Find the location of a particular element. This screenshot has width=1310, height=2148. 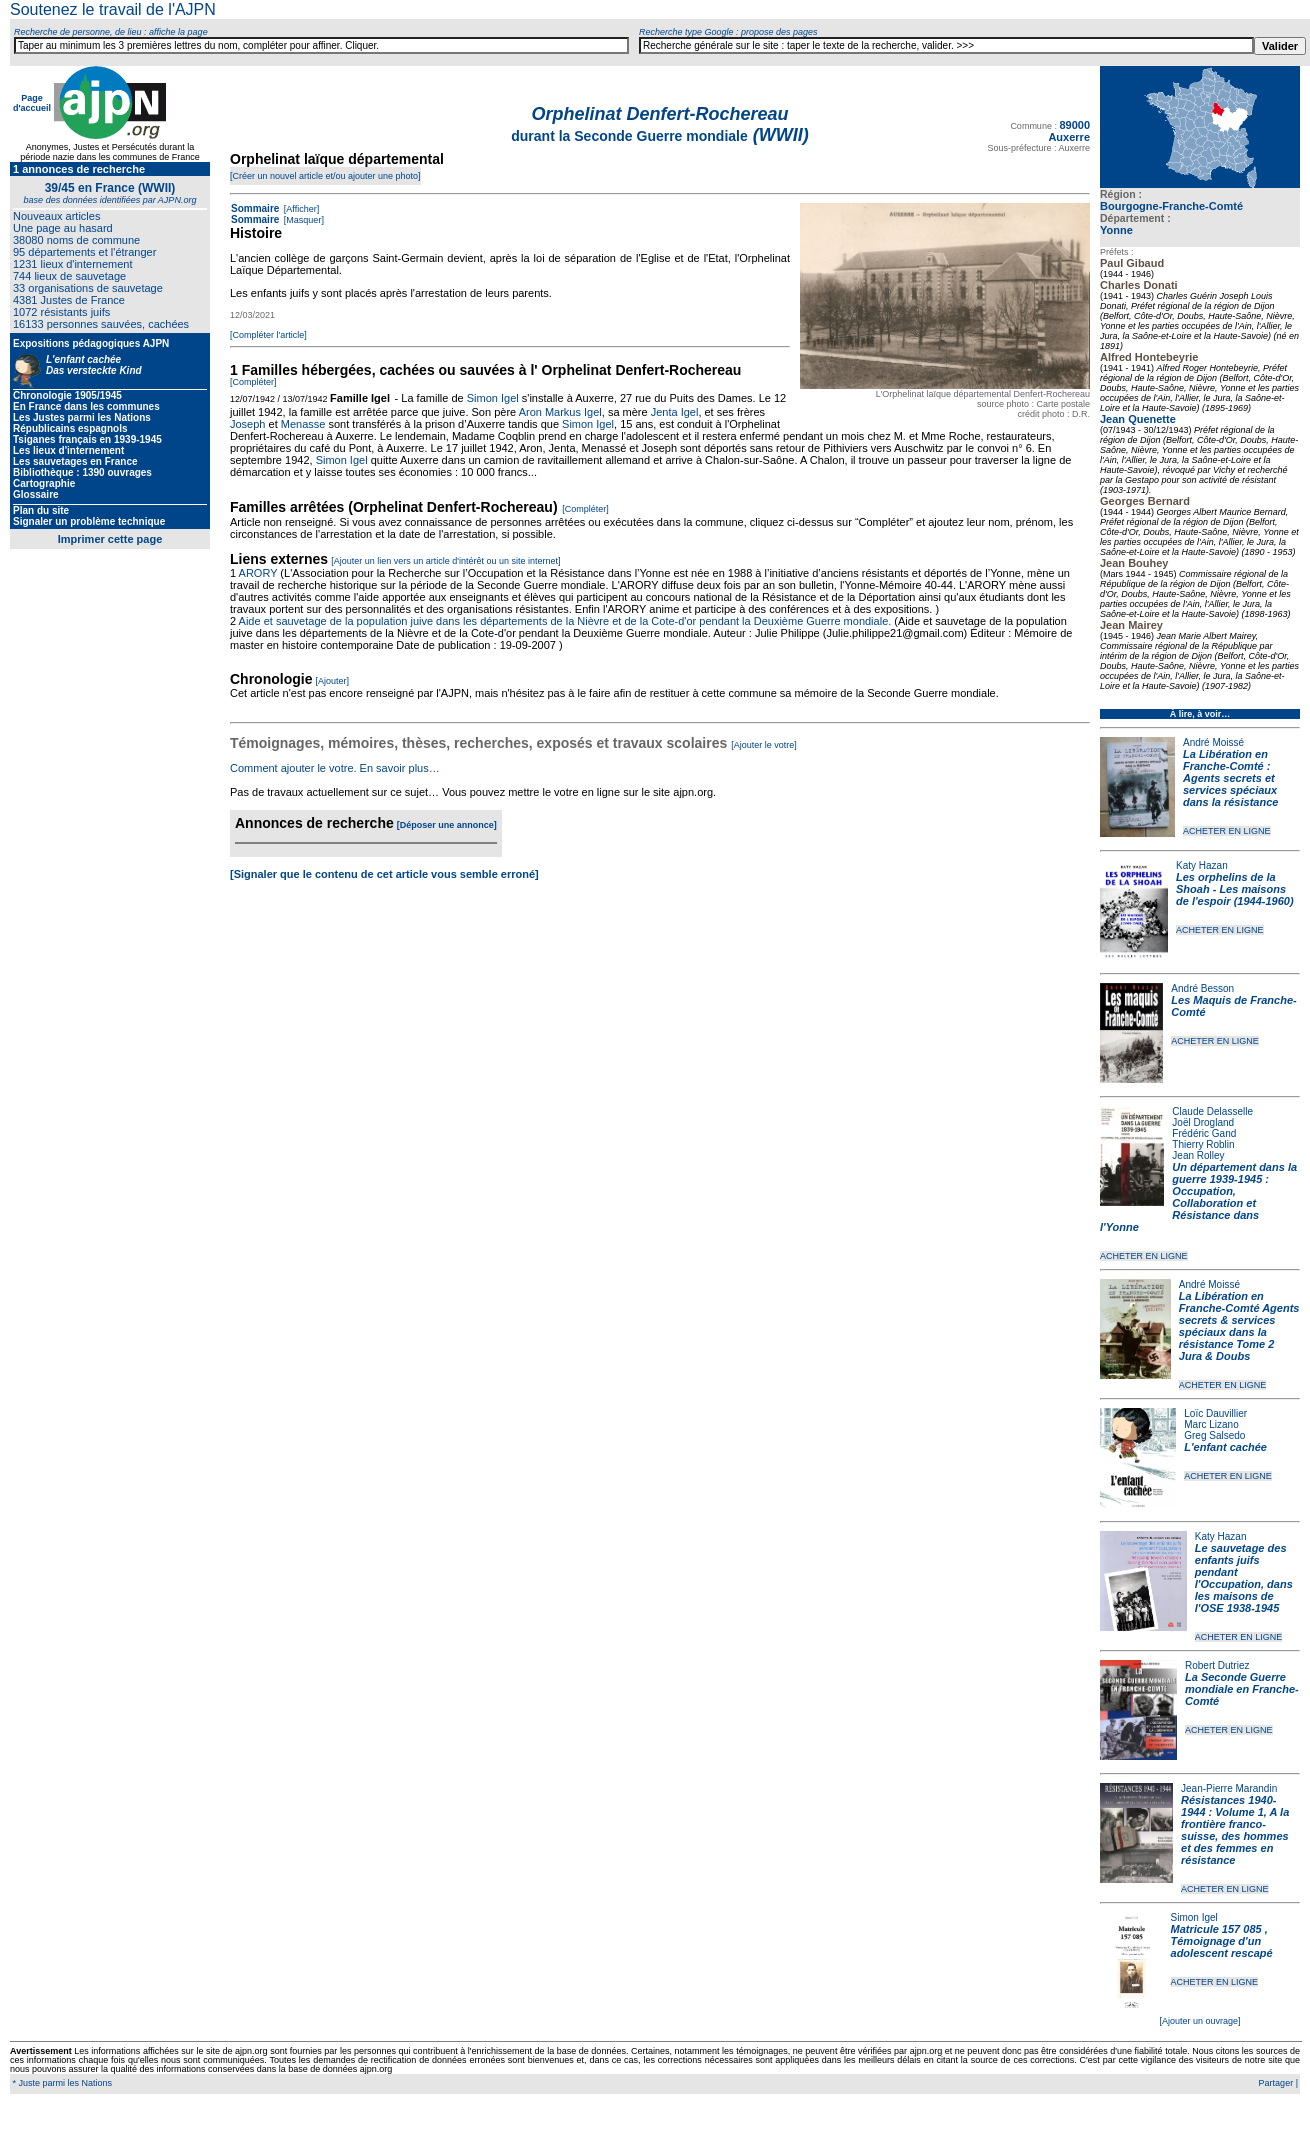

Page d'accueil is located at coordinates (32, 103).